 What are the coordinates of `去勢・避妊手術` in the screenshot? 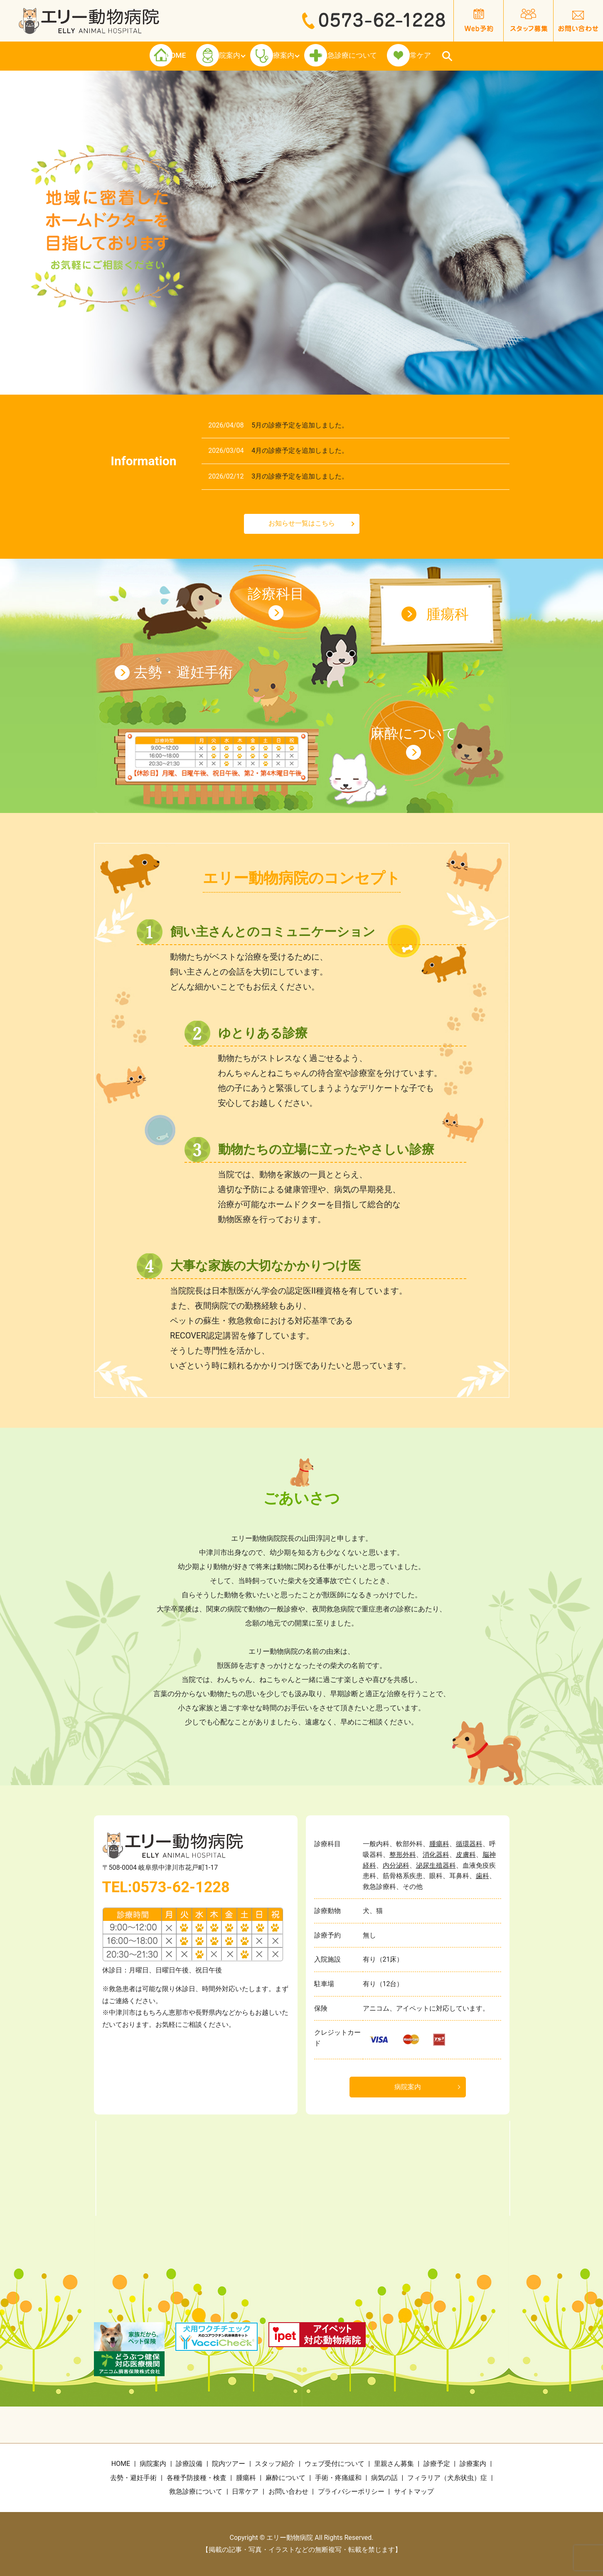 It's located at (183, 672).